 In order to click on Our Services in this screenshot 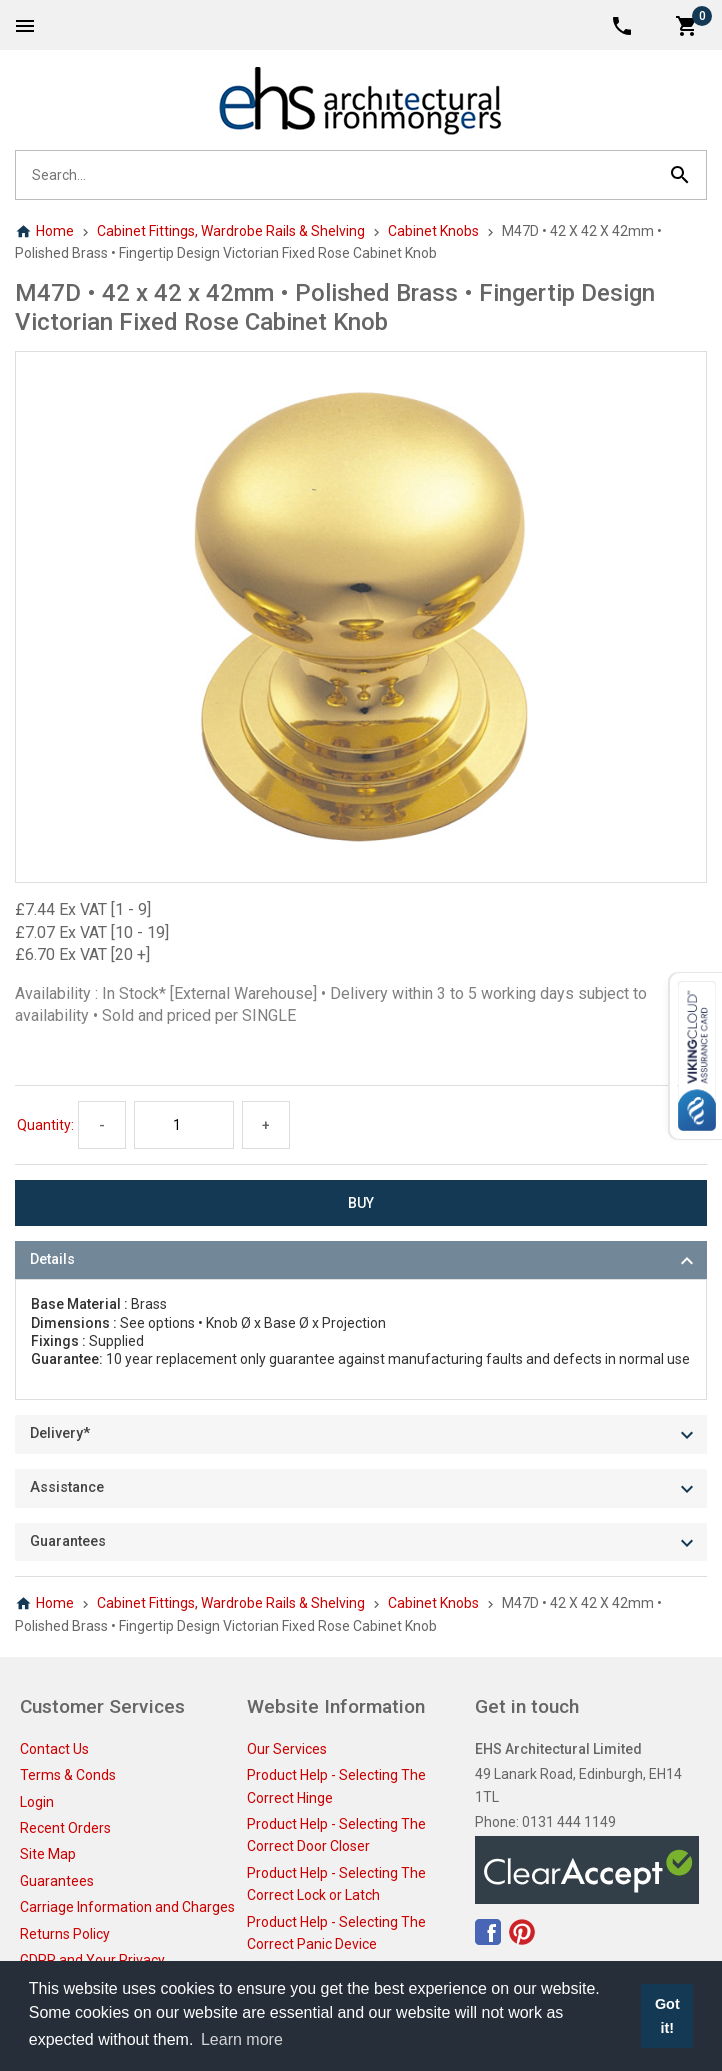, I will do `click(287, 1749)`.